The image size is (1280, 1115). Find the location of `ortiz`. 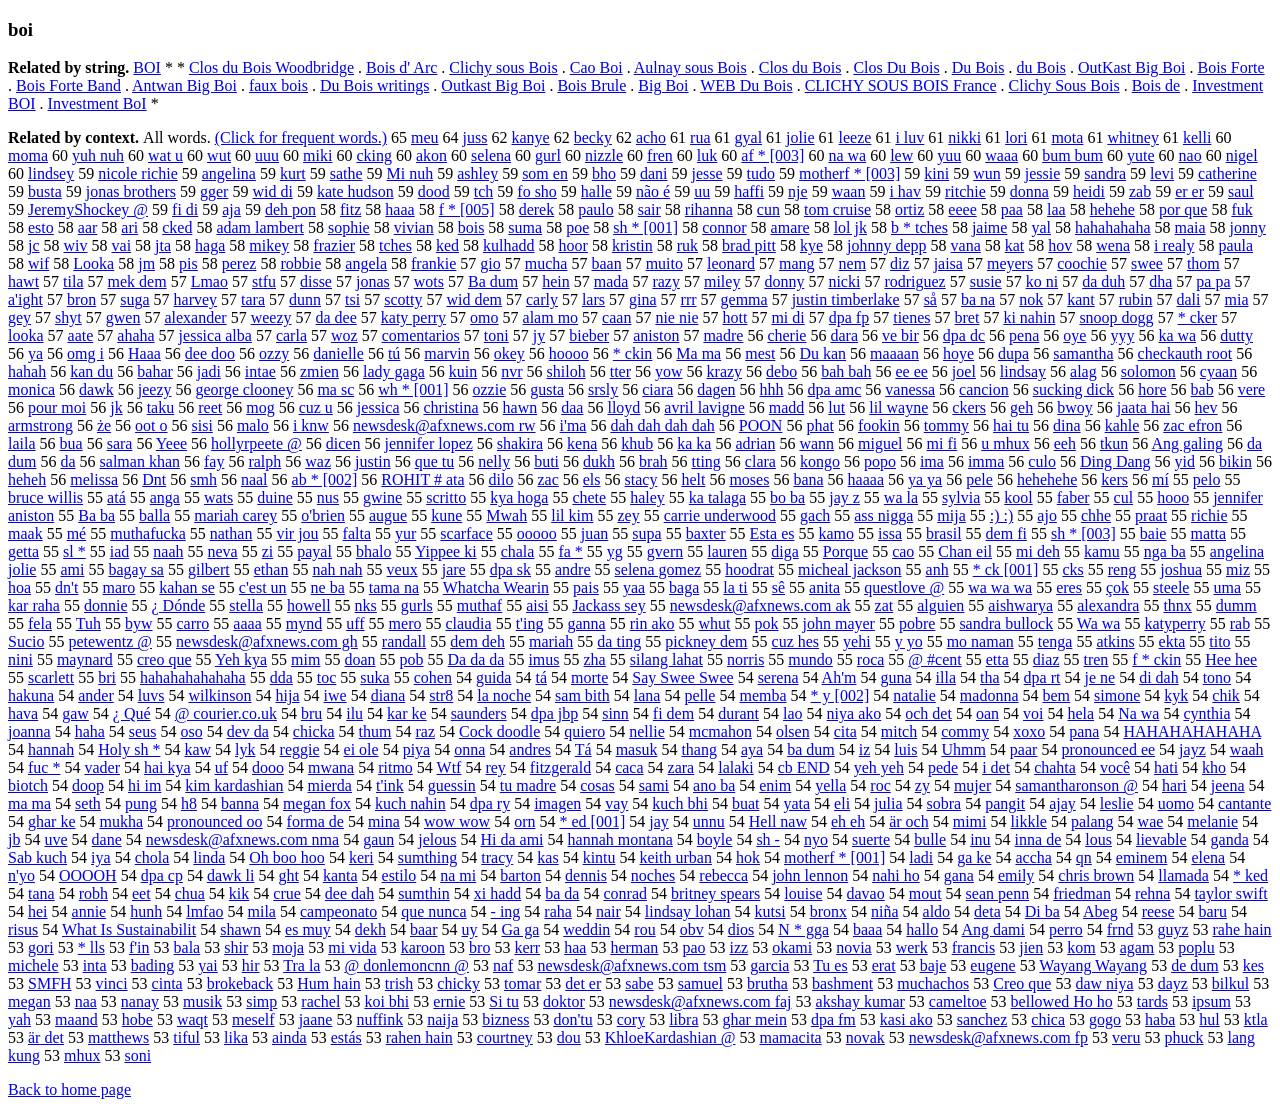

ortiz is located at coordinates (909, 209).